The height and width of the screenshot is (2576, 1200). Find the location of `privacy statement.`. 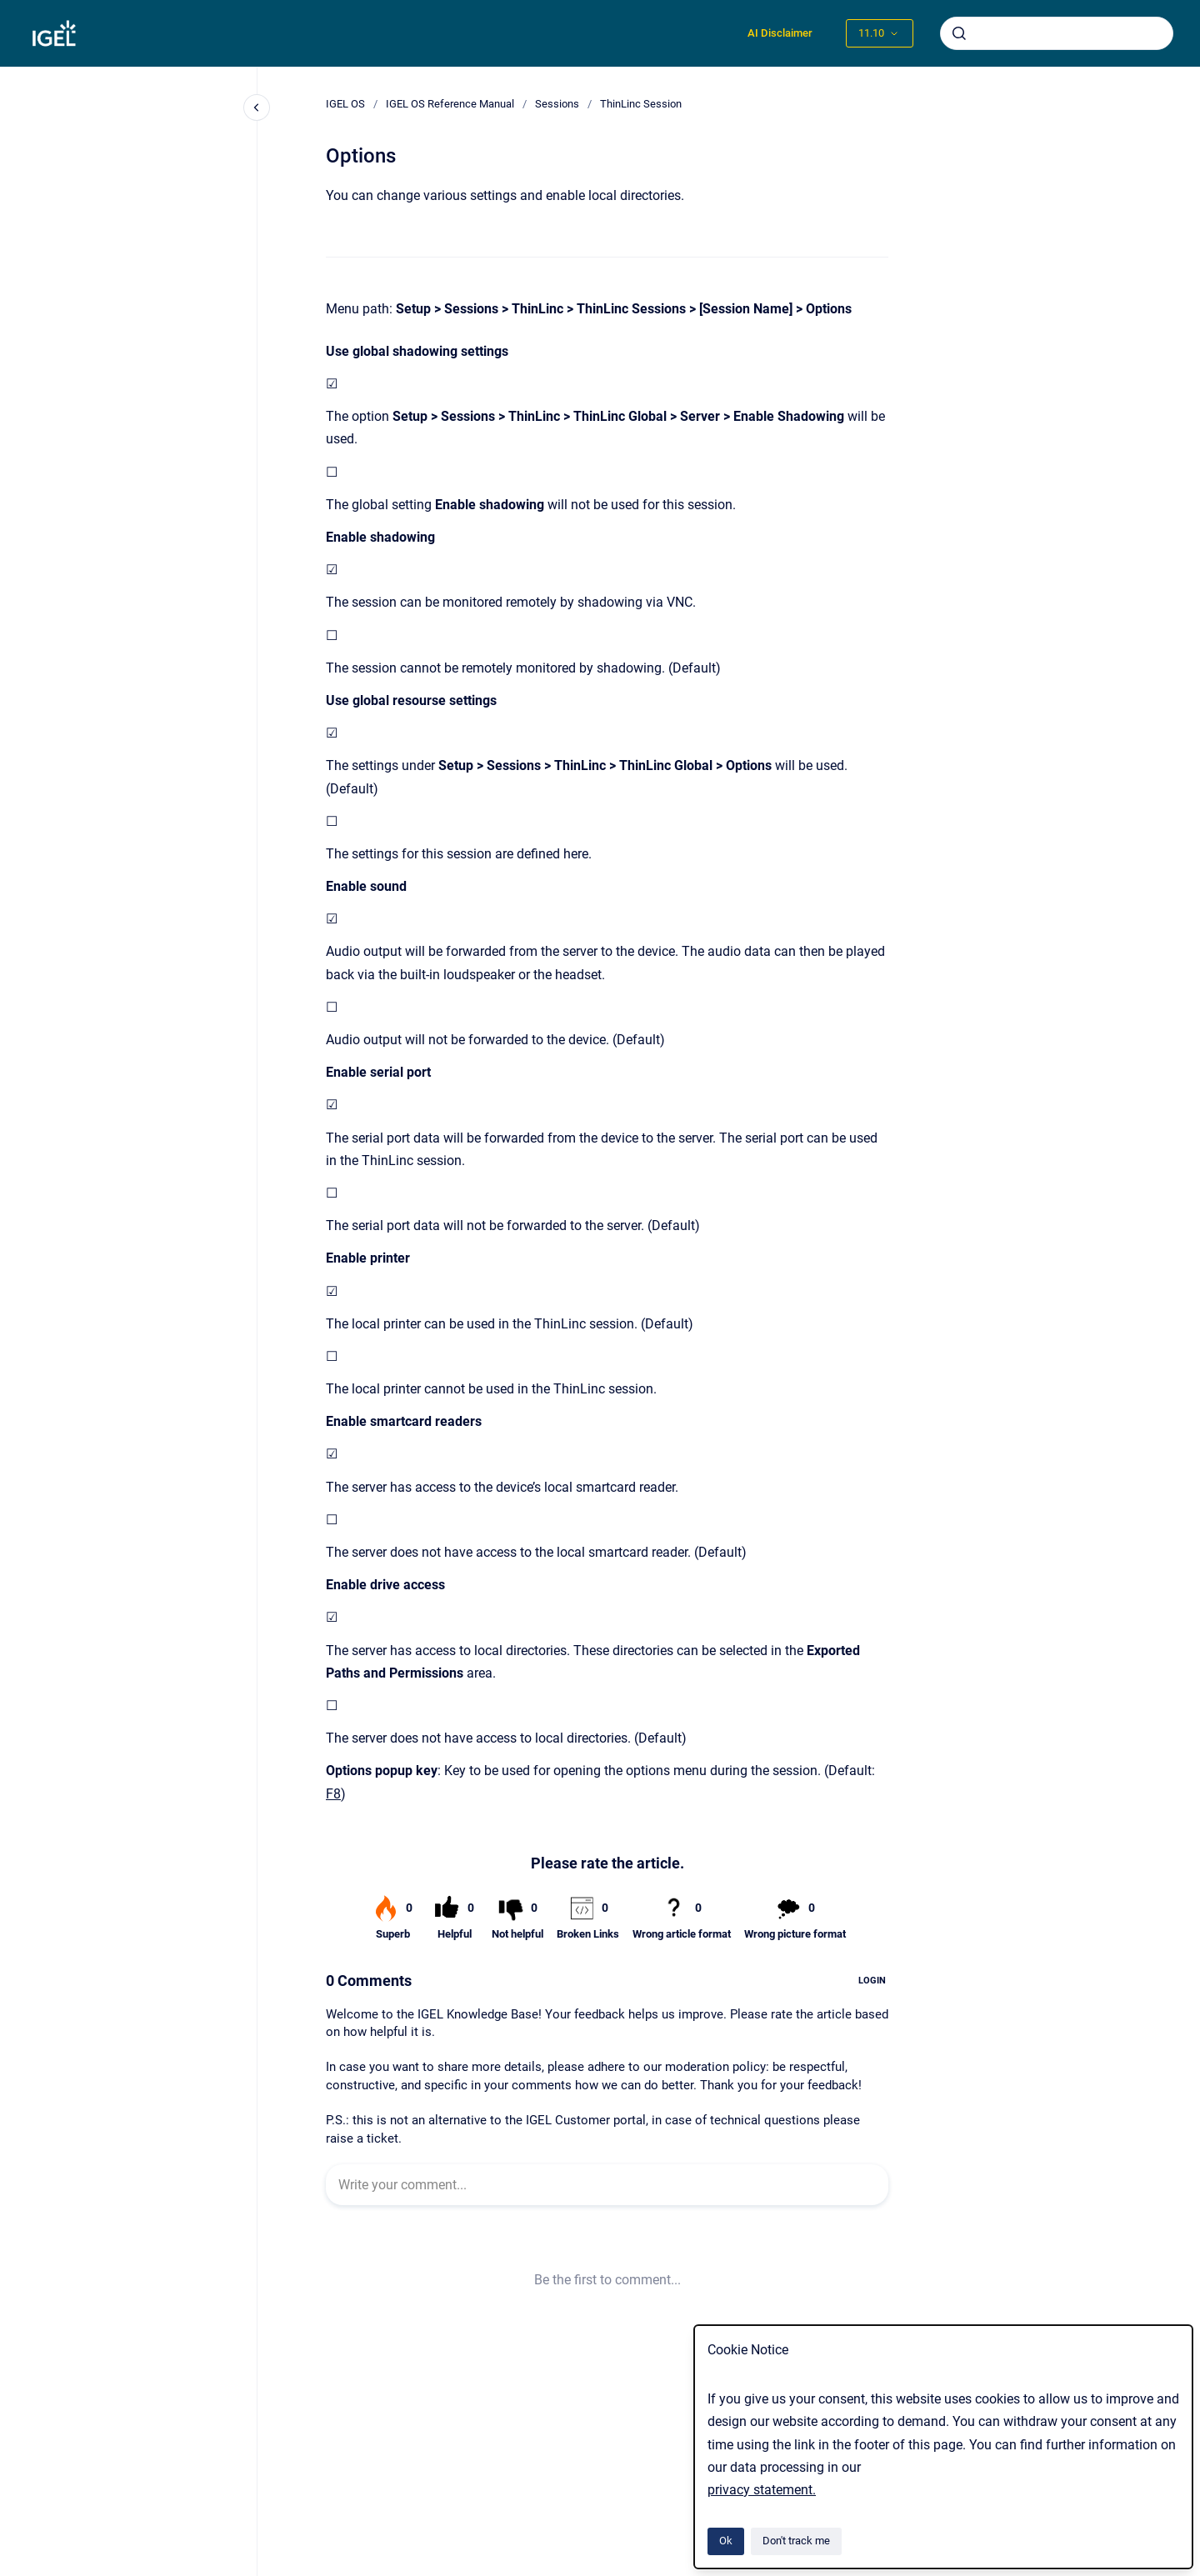

privacy statement. is located at coordinates (762, 2490).